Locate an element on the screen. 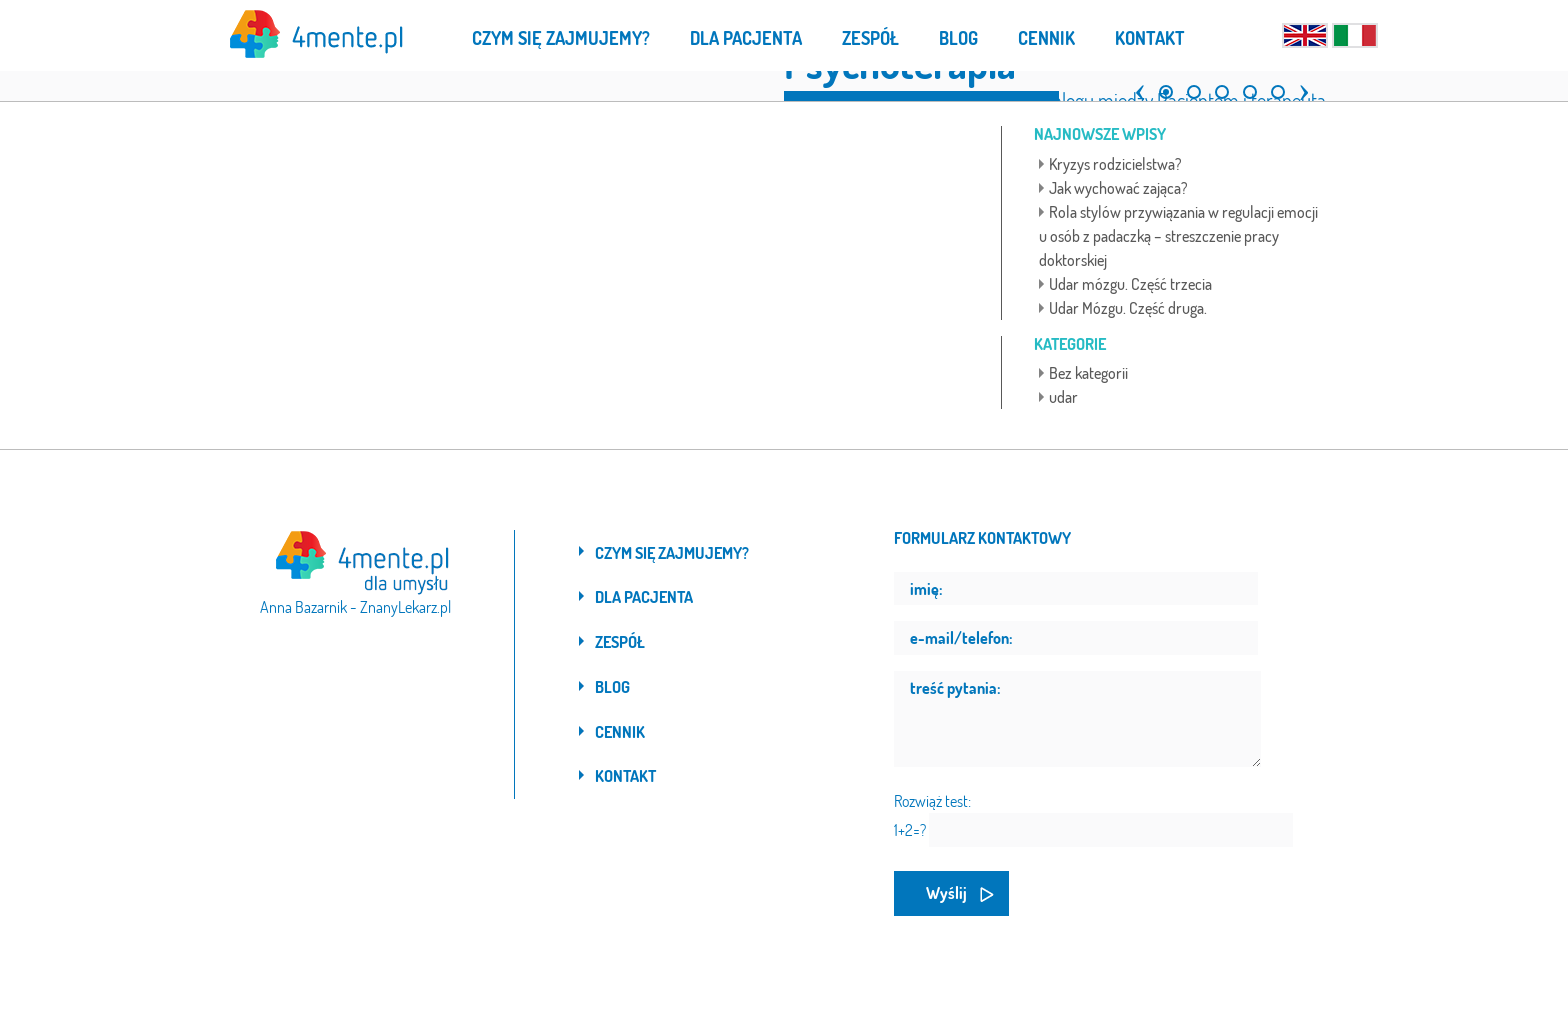 This screenshot has height=1012, width=1568. Udar mózgu. Część trzecia is located at coordinates (1130, 284).